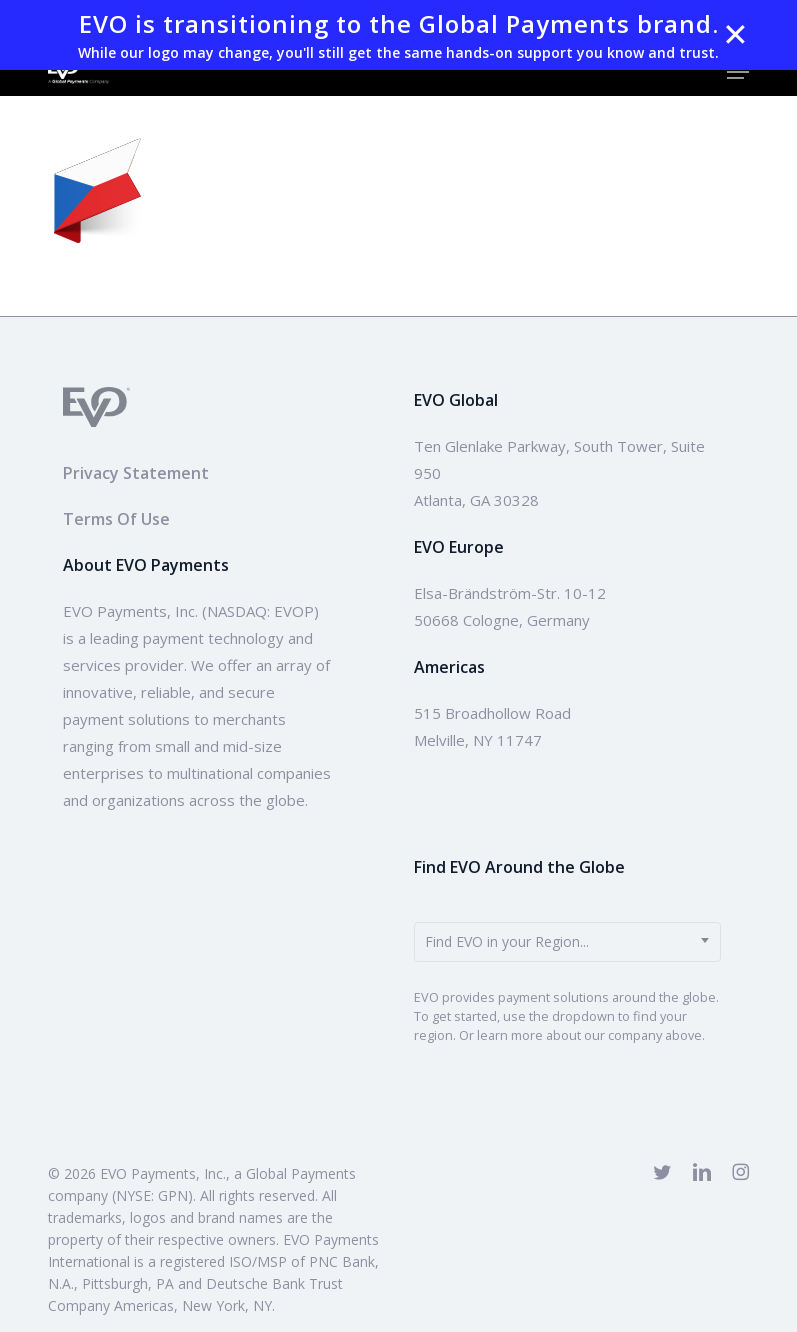 The image size is (797, 1332). Describe the element at coordinates (567, 942) in the screenshot. I see `[combobox]` at that location.